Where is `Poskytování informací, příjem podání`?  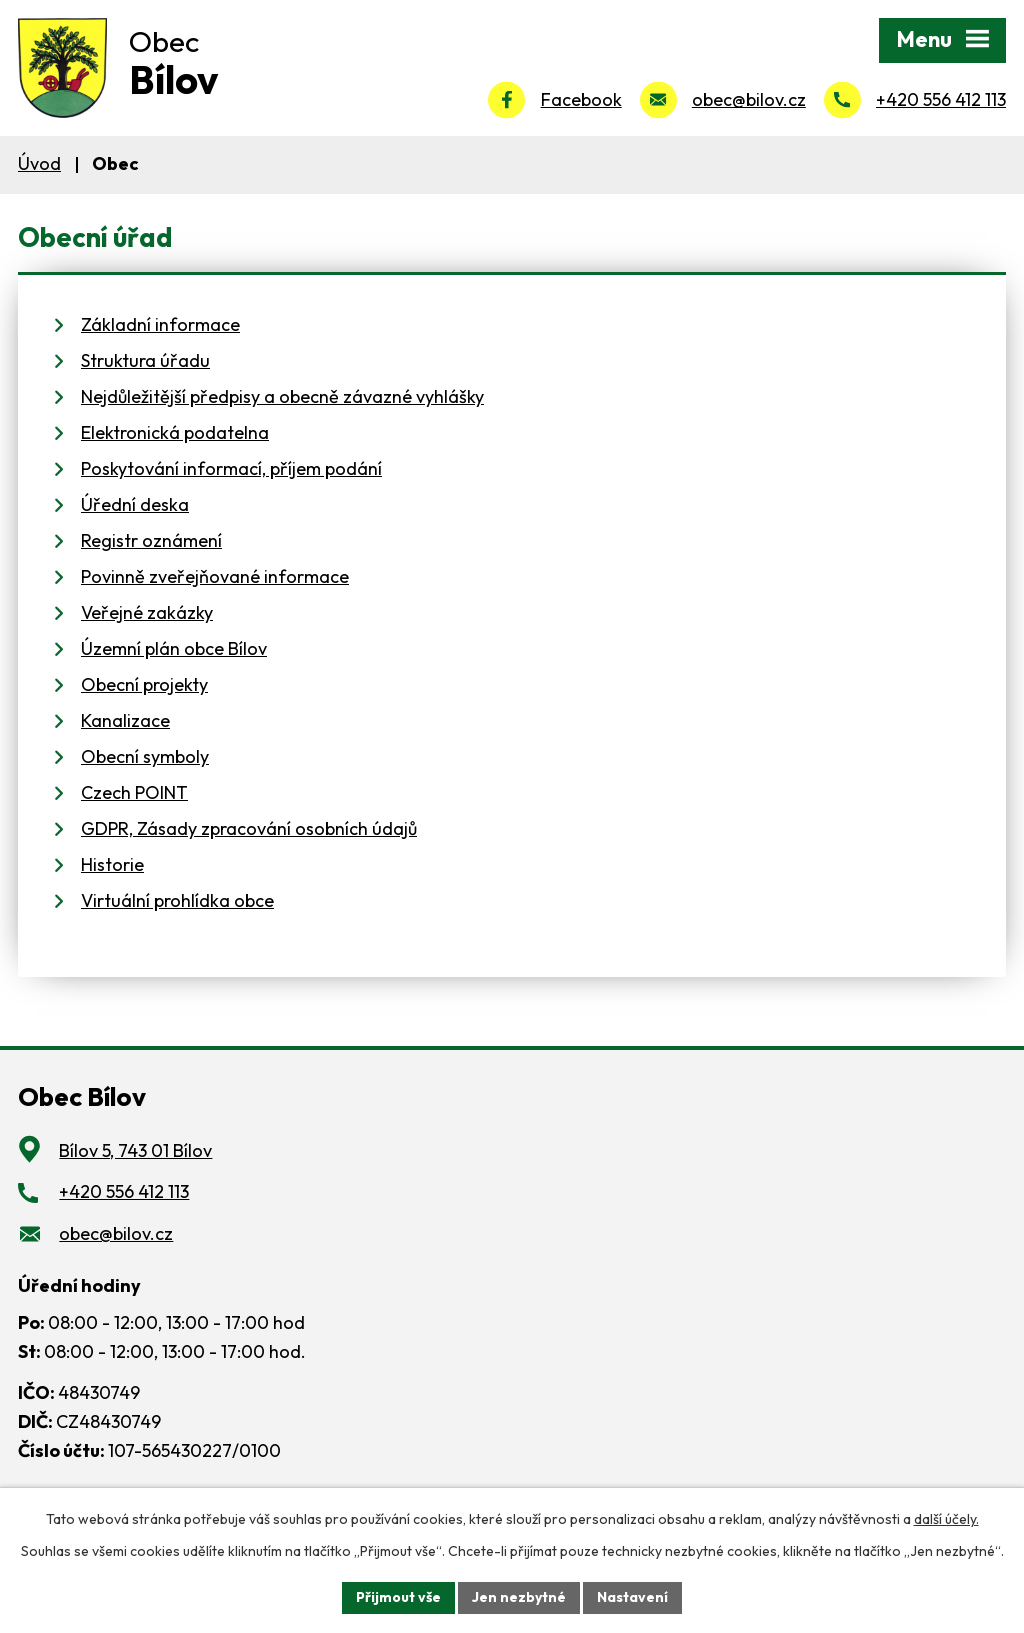 Poskytování informací, příjem podání is located at coordinates (231, 468).